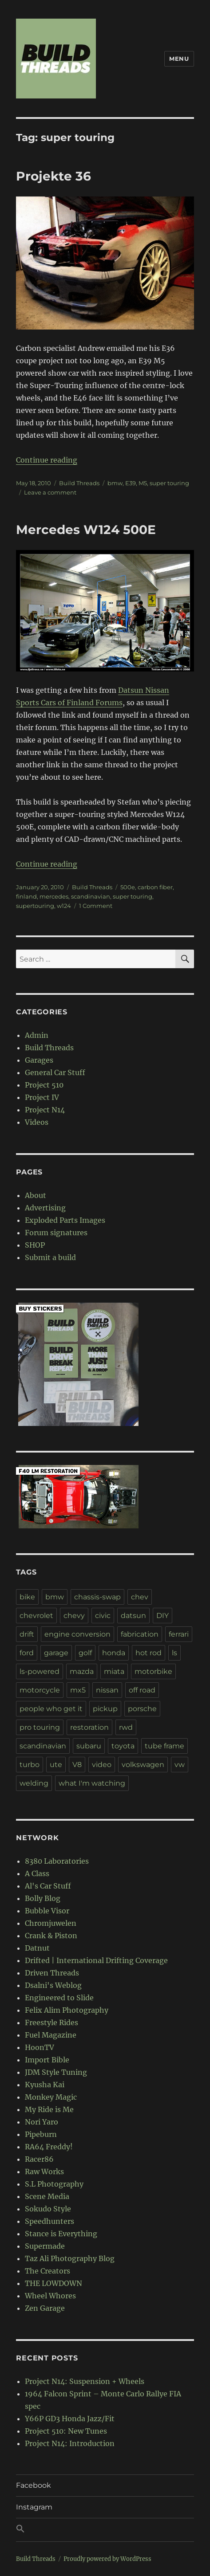 The image size is (210, 2576). Describe the element at coordinates (36, 1615) in the screenshot. I see `chevrolet` at that location.